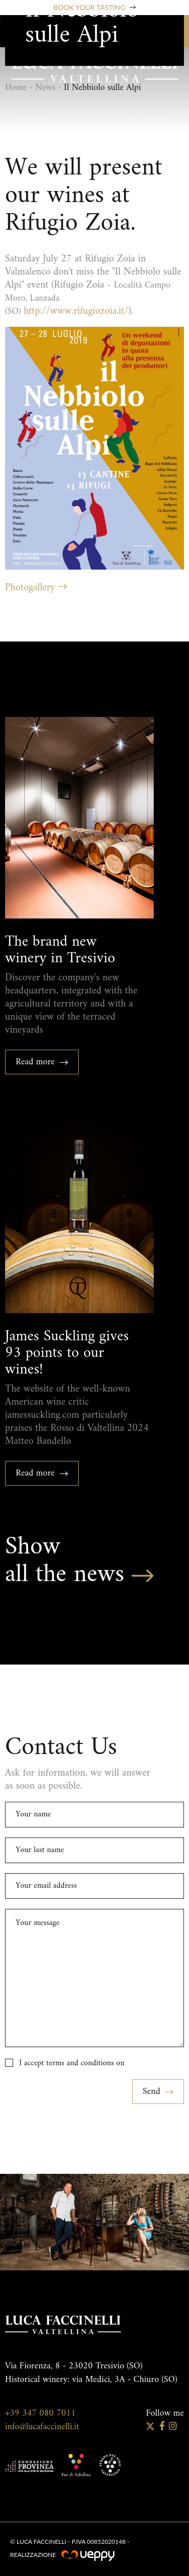 The image size is (189, 2576). What do you see at coordinates (16, 88) in the screenshot?
I see `Home` at bounding box center [16, 88].